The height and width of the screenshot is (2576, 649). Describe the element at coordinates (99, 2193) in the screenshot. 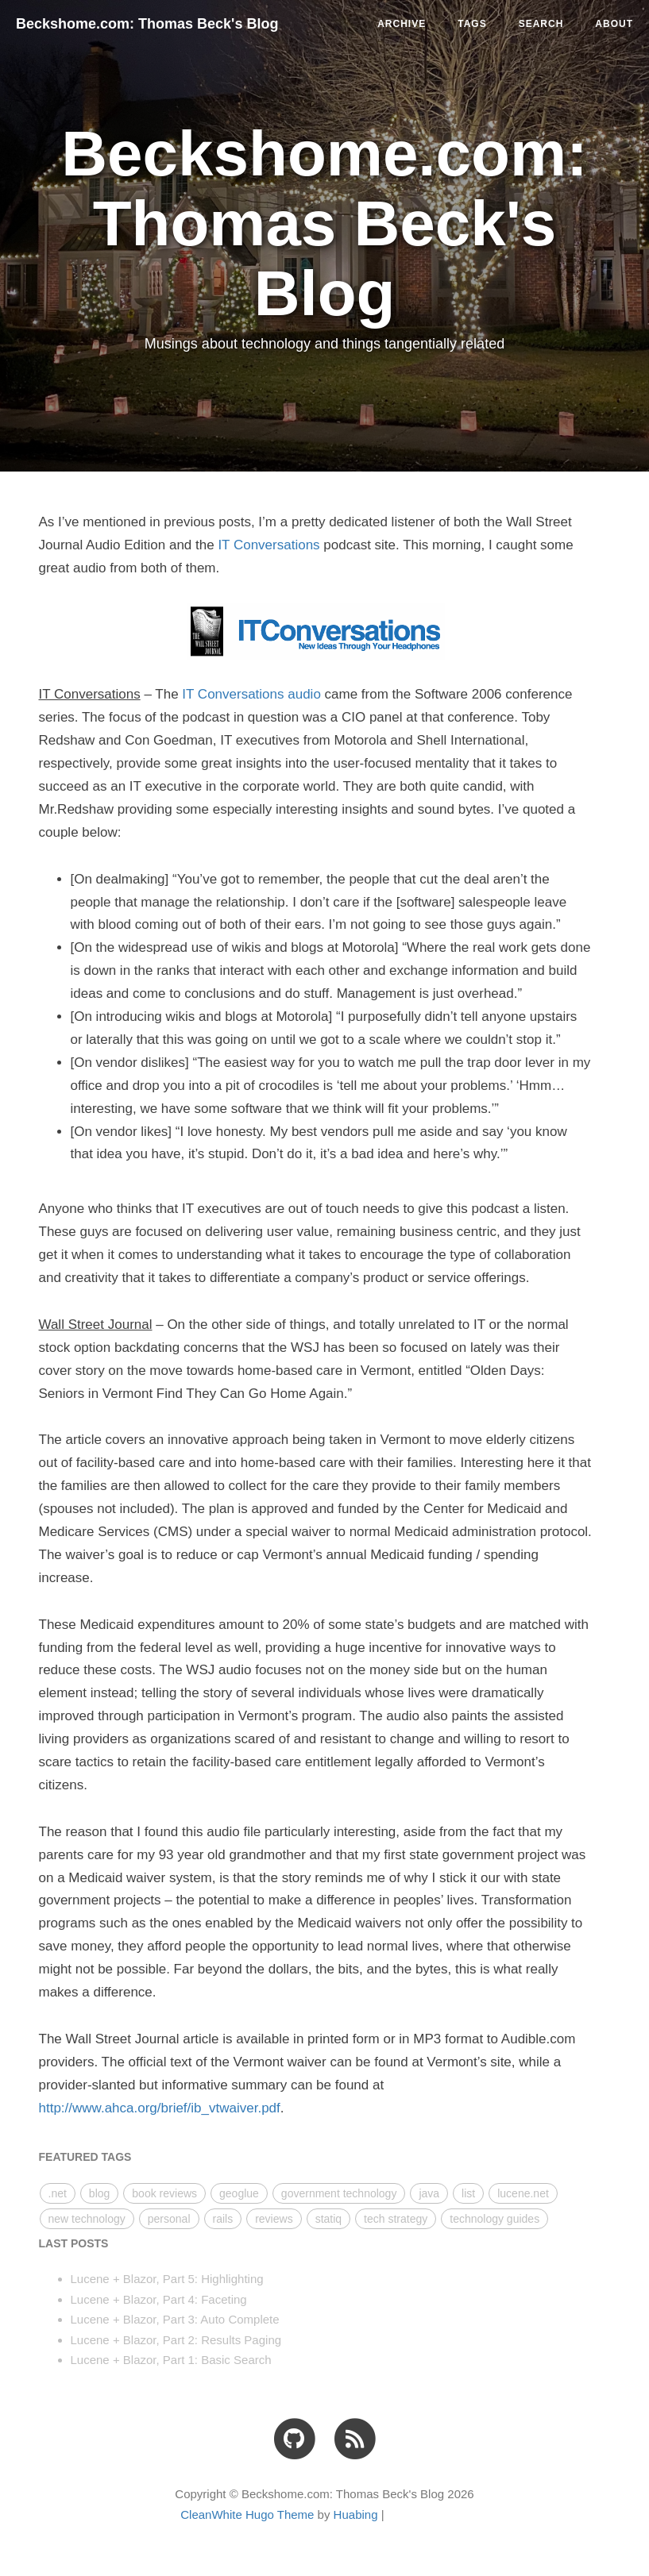

I see `blog` at that location.